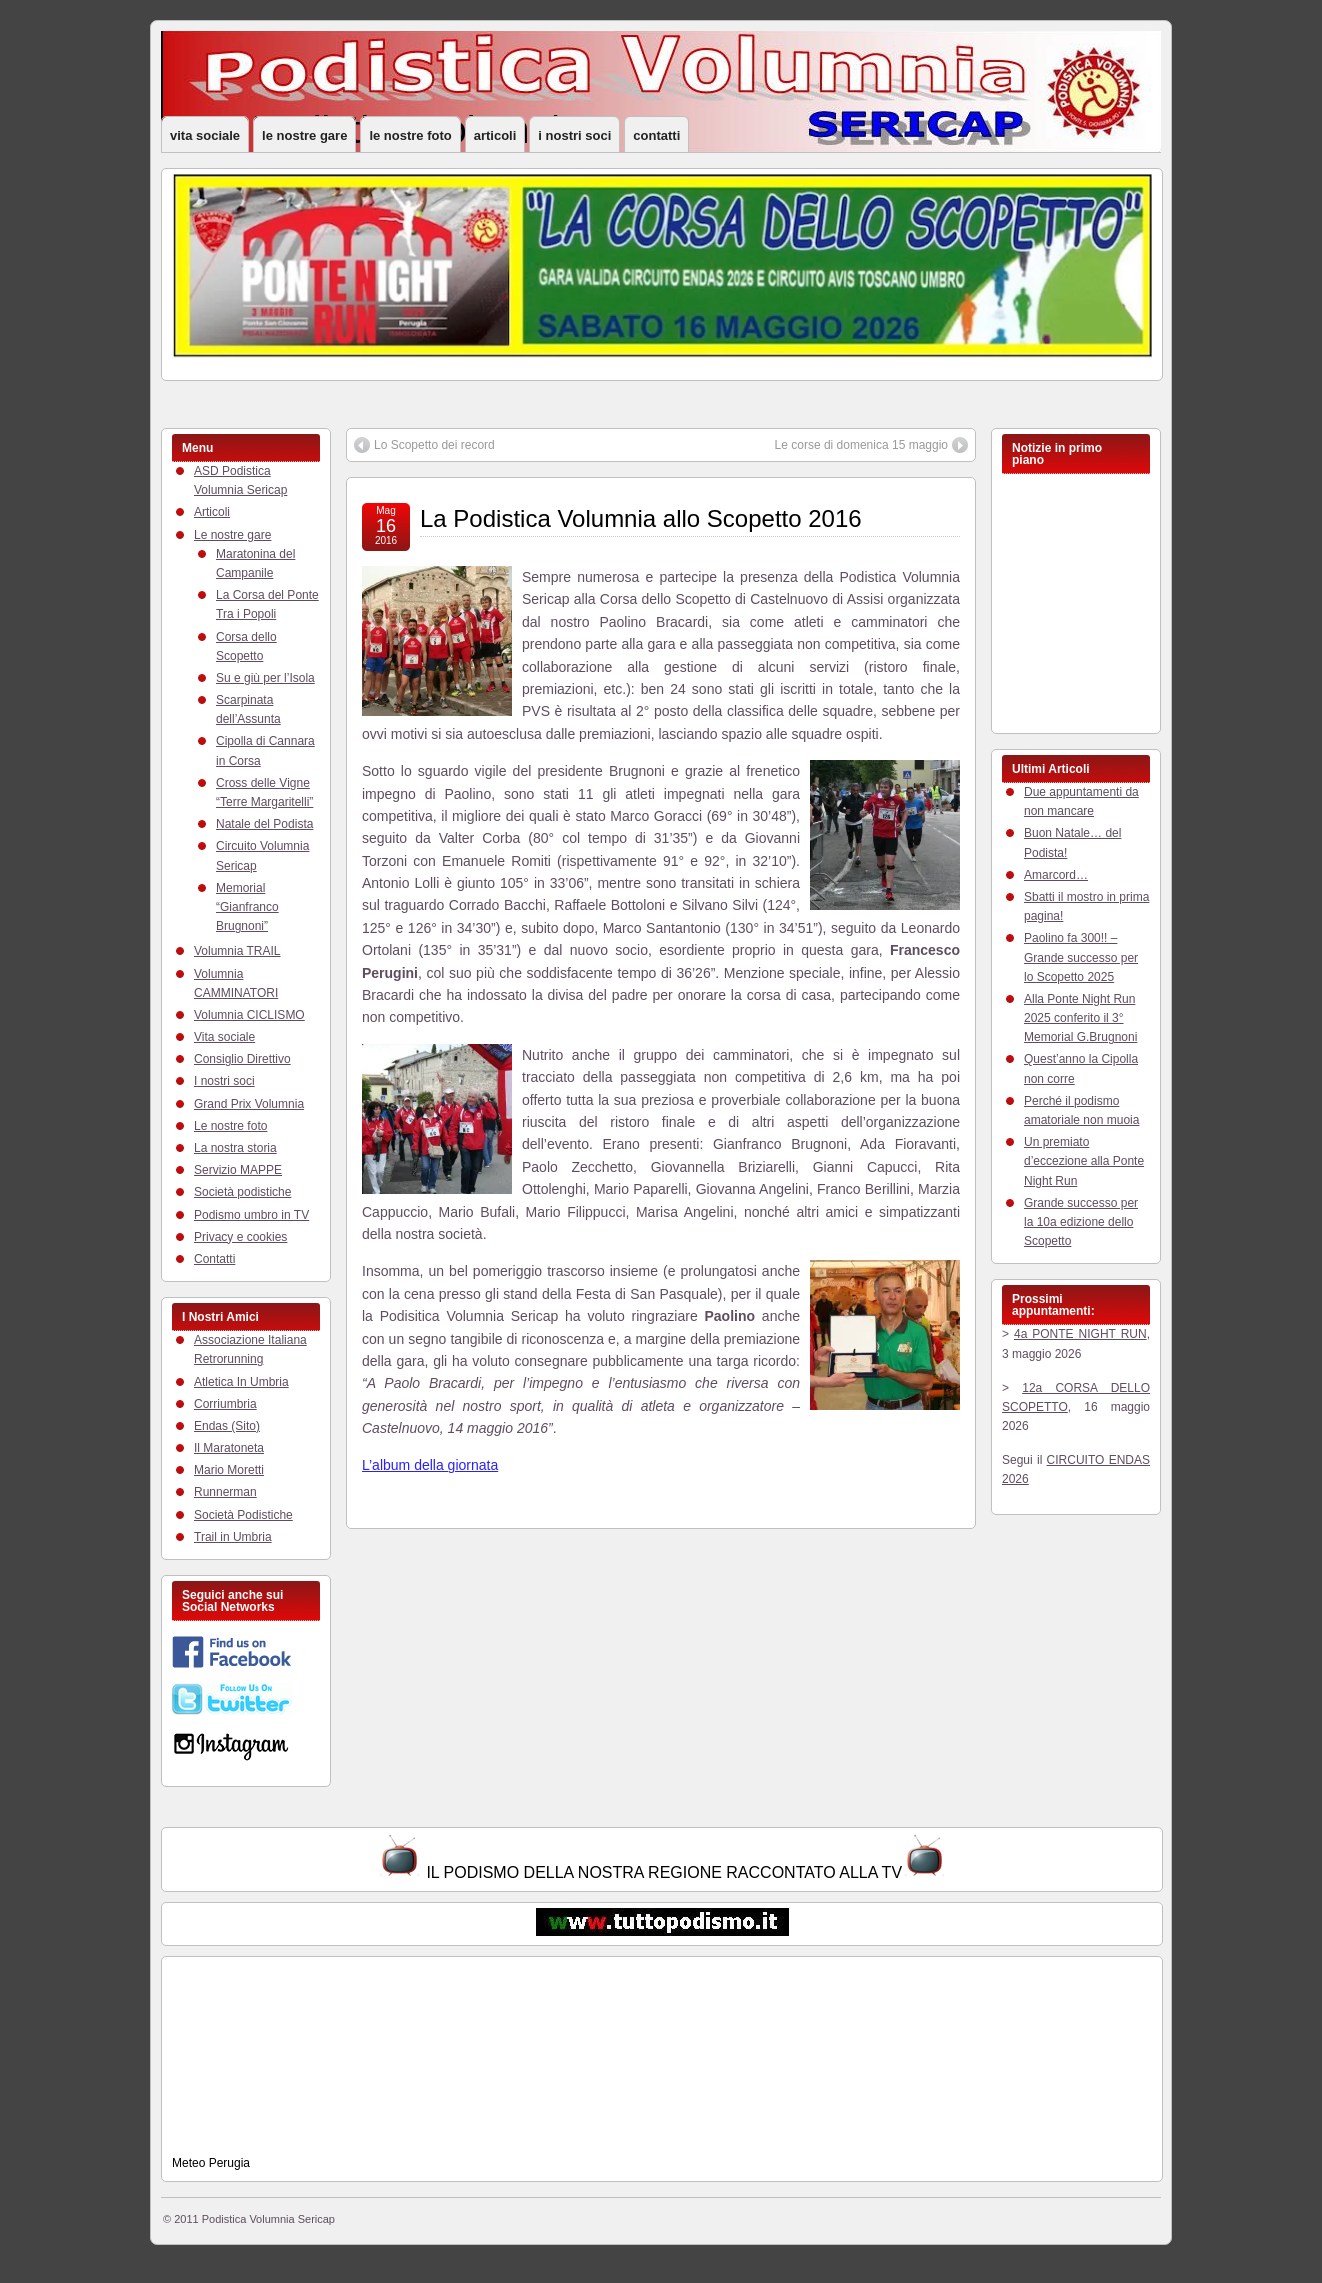 The width and height of the screenshot is (1322, 2283). I want to click on Su e giù per l’Isola, so click(265, 678).